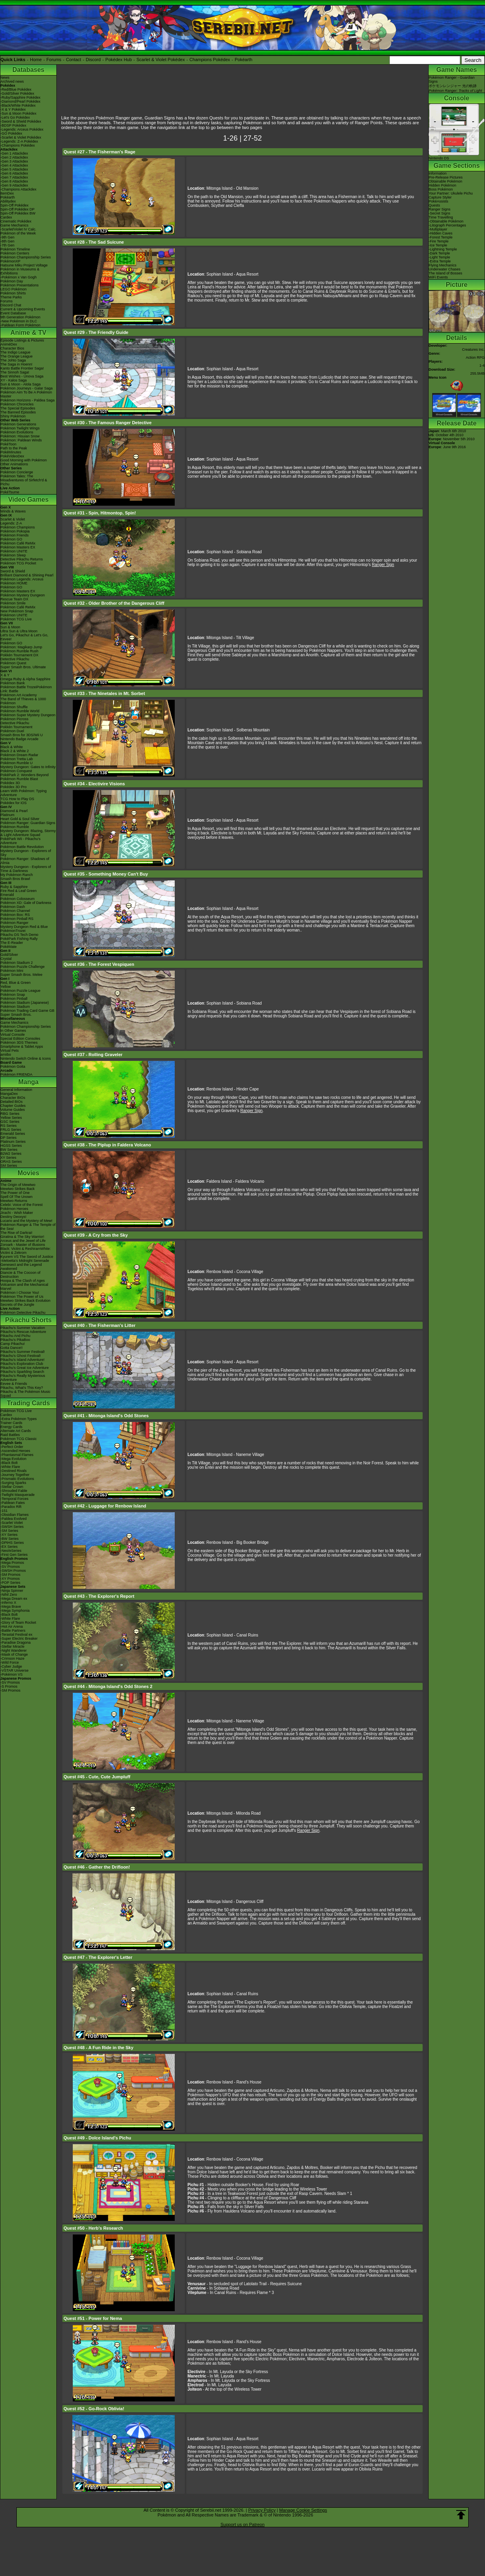 This screenshot has height=2576, width=485. Describe the element at coordinates (16, 356) in the screenshot. I see `The Orange League` at that location.